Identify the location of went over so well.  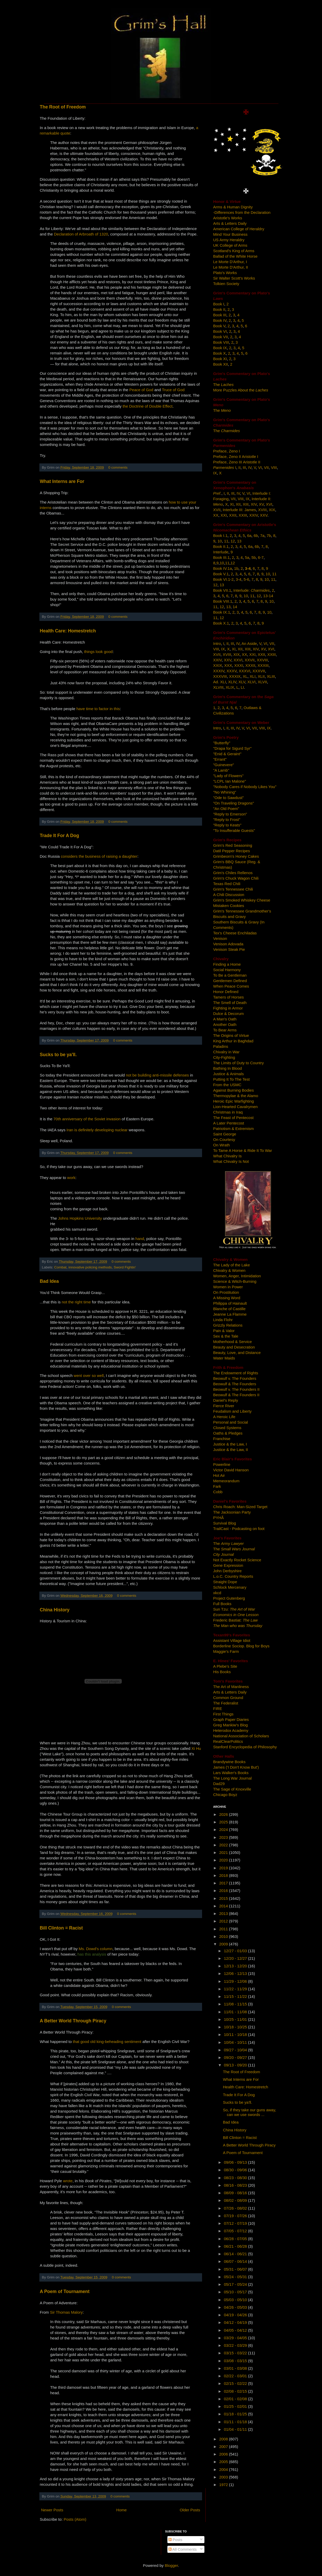
(89, 1375).